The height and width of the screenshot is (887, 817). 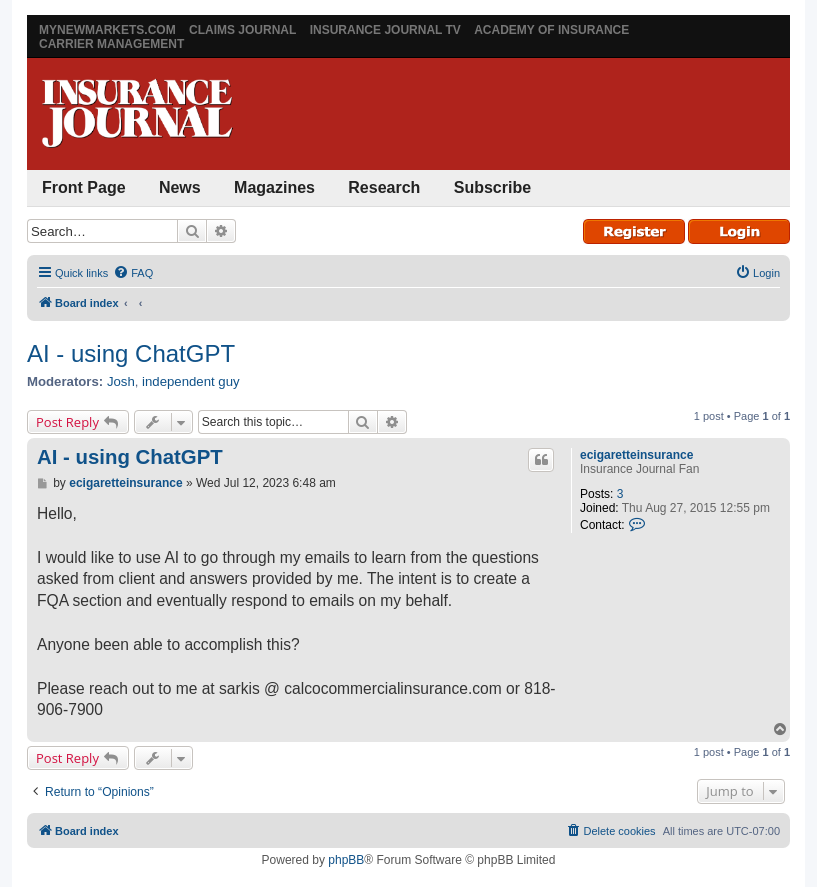 What do you see at coordinates (385, 30) in the screenshot?
I see `Insurance Journal TV` at bounding box center [385, 30].